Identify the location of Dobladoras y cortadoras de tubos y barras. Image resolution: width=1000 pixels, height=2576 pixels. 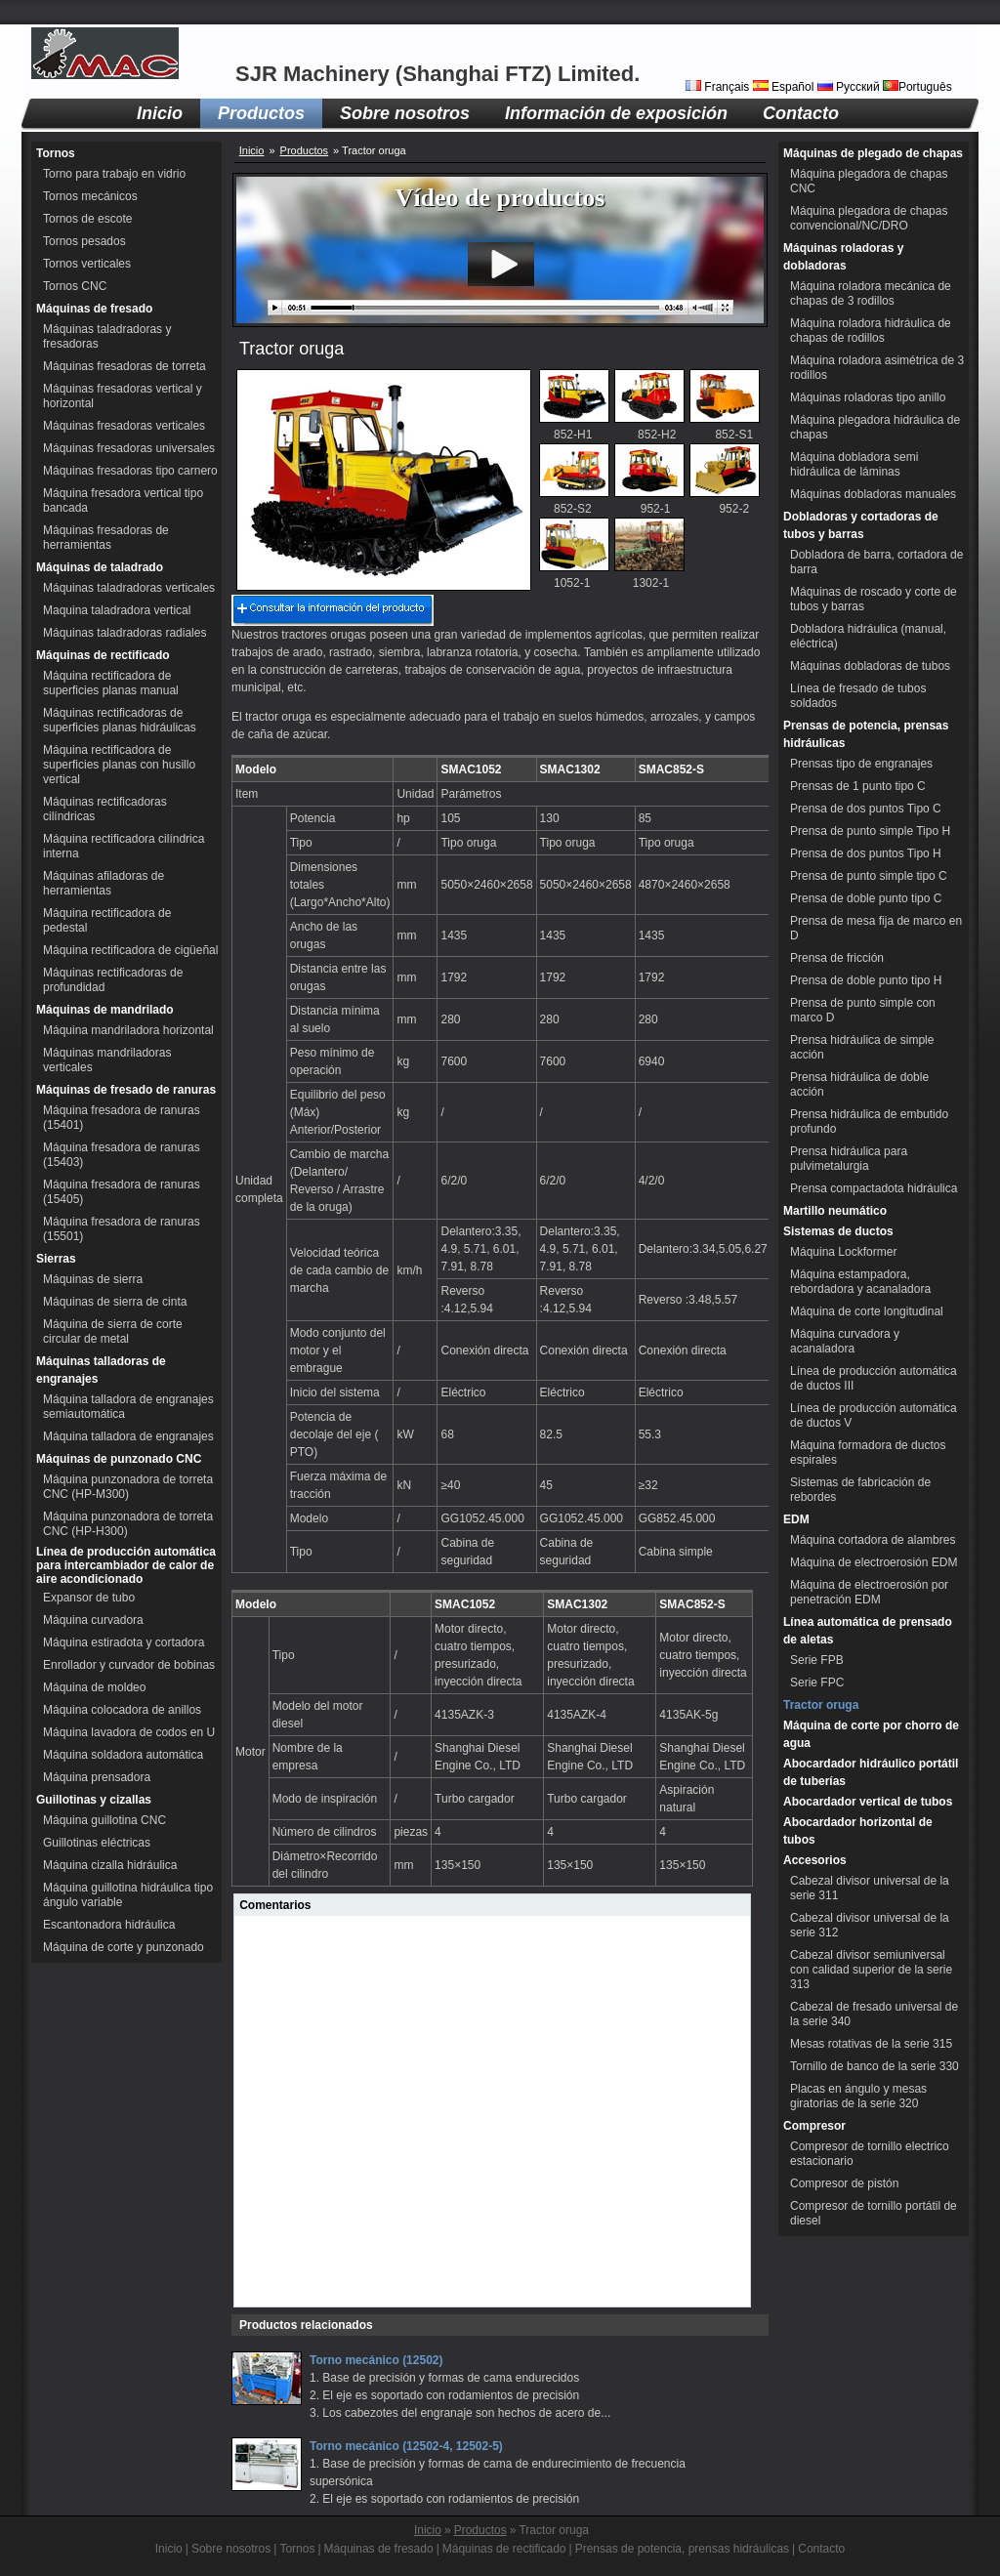
(860, 525).